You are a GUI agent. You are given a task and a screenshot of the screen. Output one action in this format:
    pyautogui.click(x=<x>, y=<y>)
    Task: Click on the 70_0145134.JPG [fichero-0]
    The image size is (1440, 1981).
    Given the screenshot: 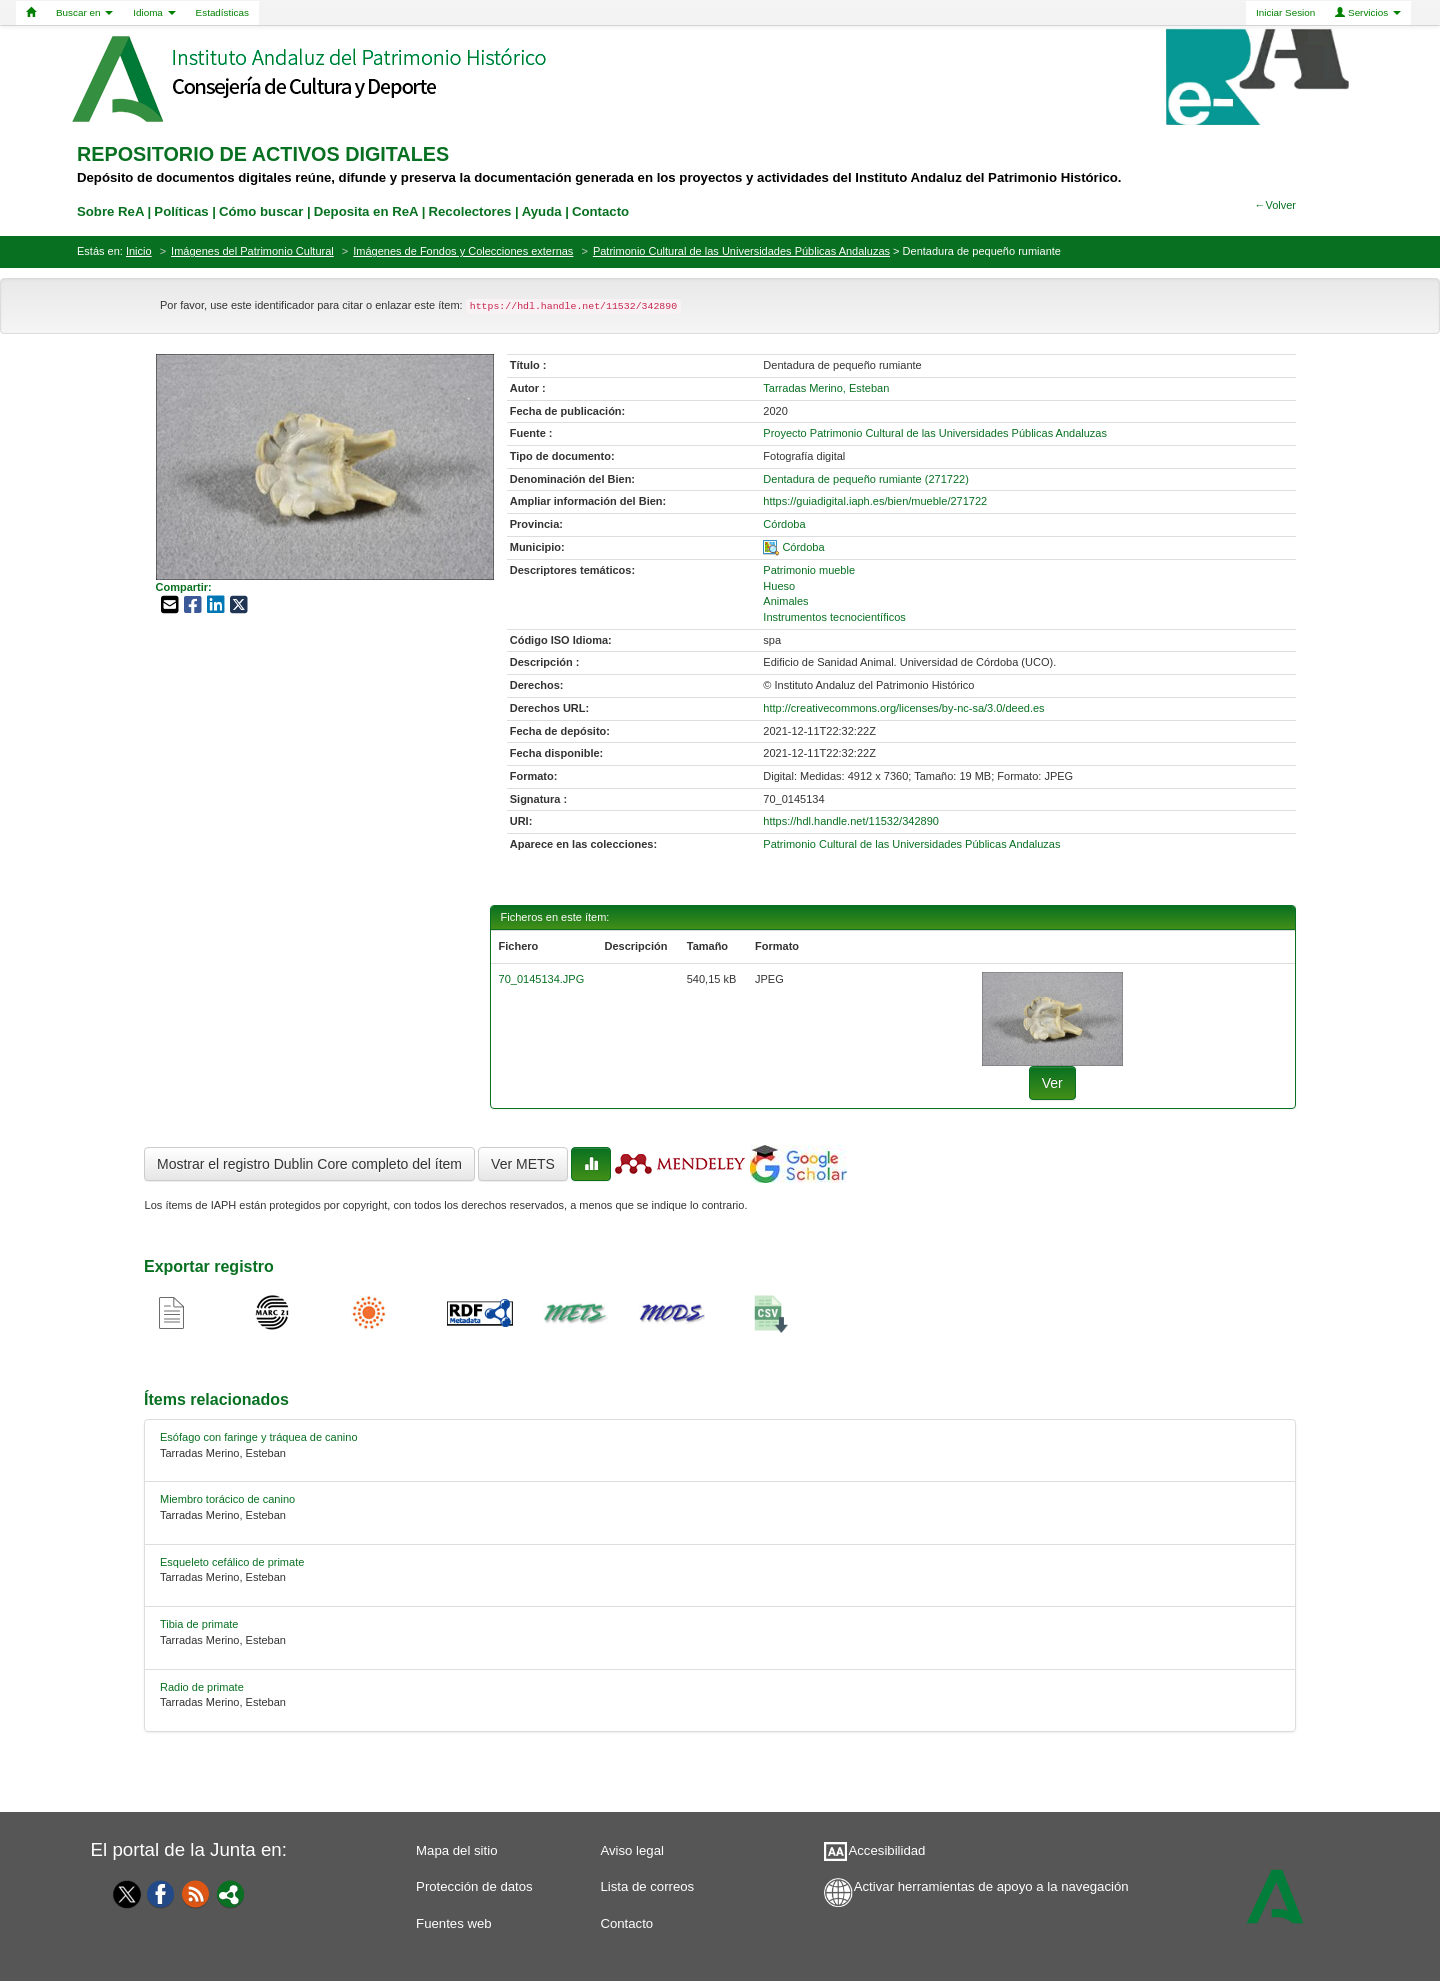 What is the action you would take?
    pyautogui.click(x=542, y=979)
    